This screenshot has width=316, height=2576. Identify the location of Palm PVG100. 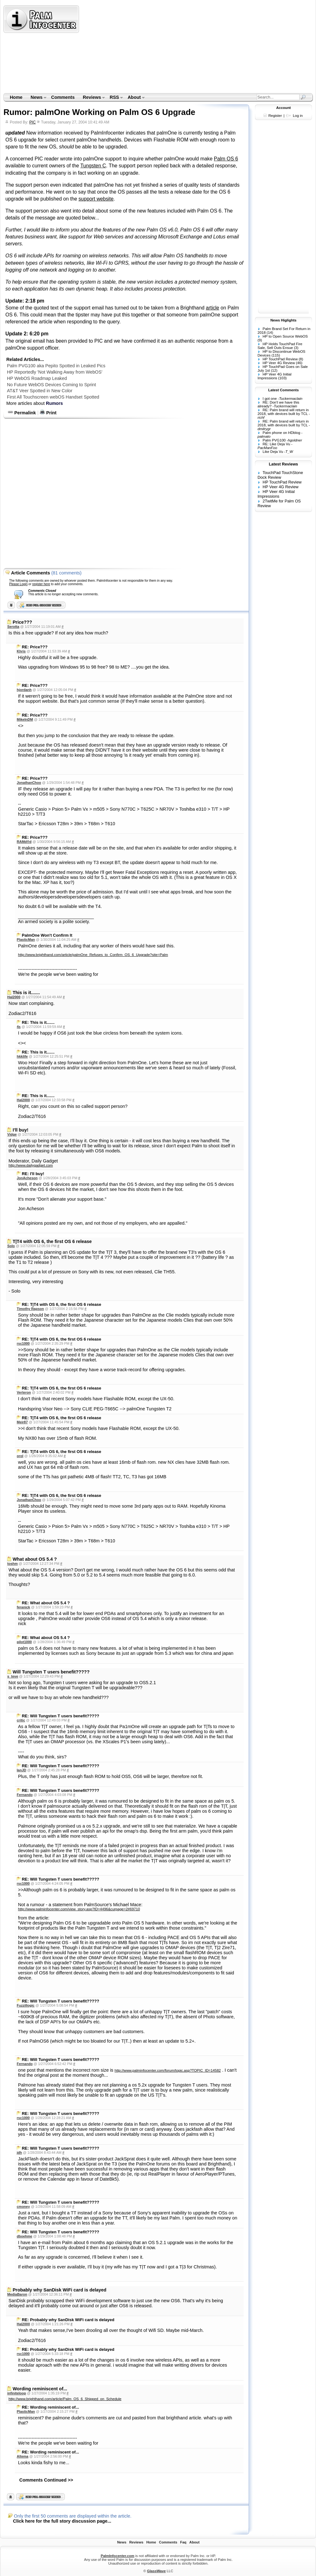
(274, 440).